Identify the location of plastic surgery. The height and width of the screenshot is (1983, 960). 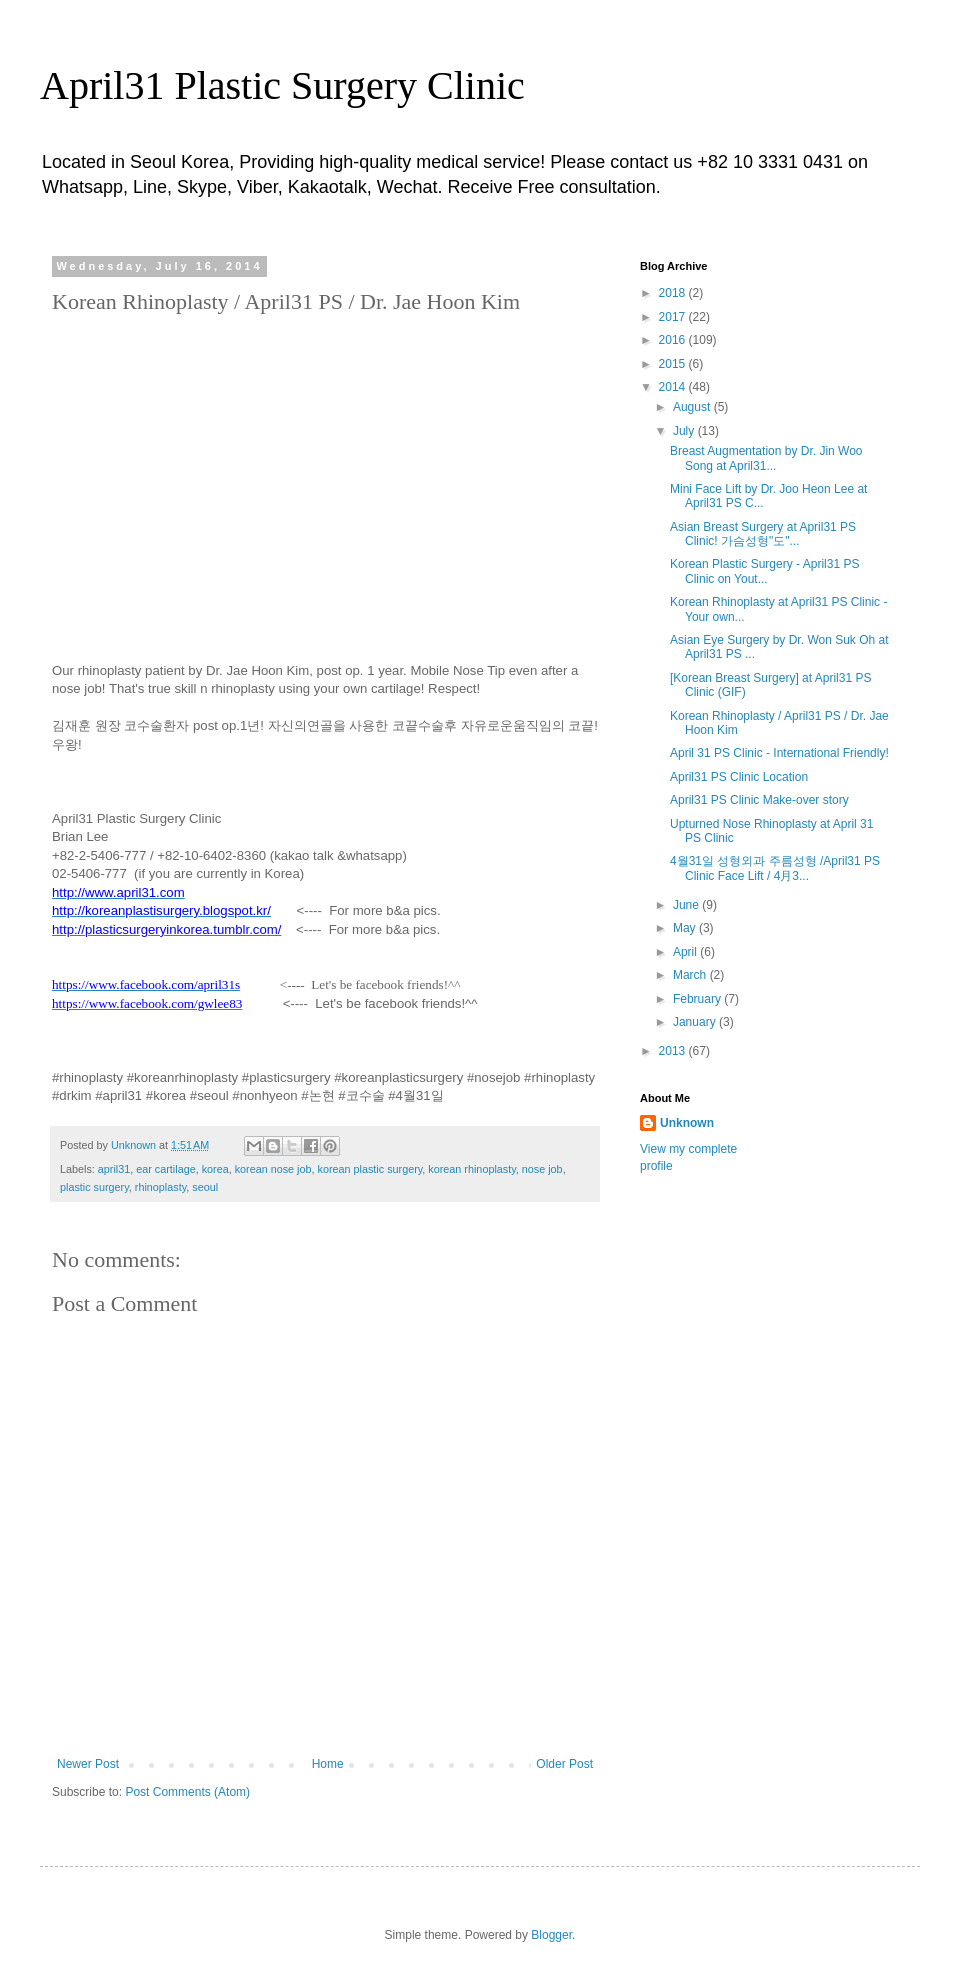
(94, 1187).